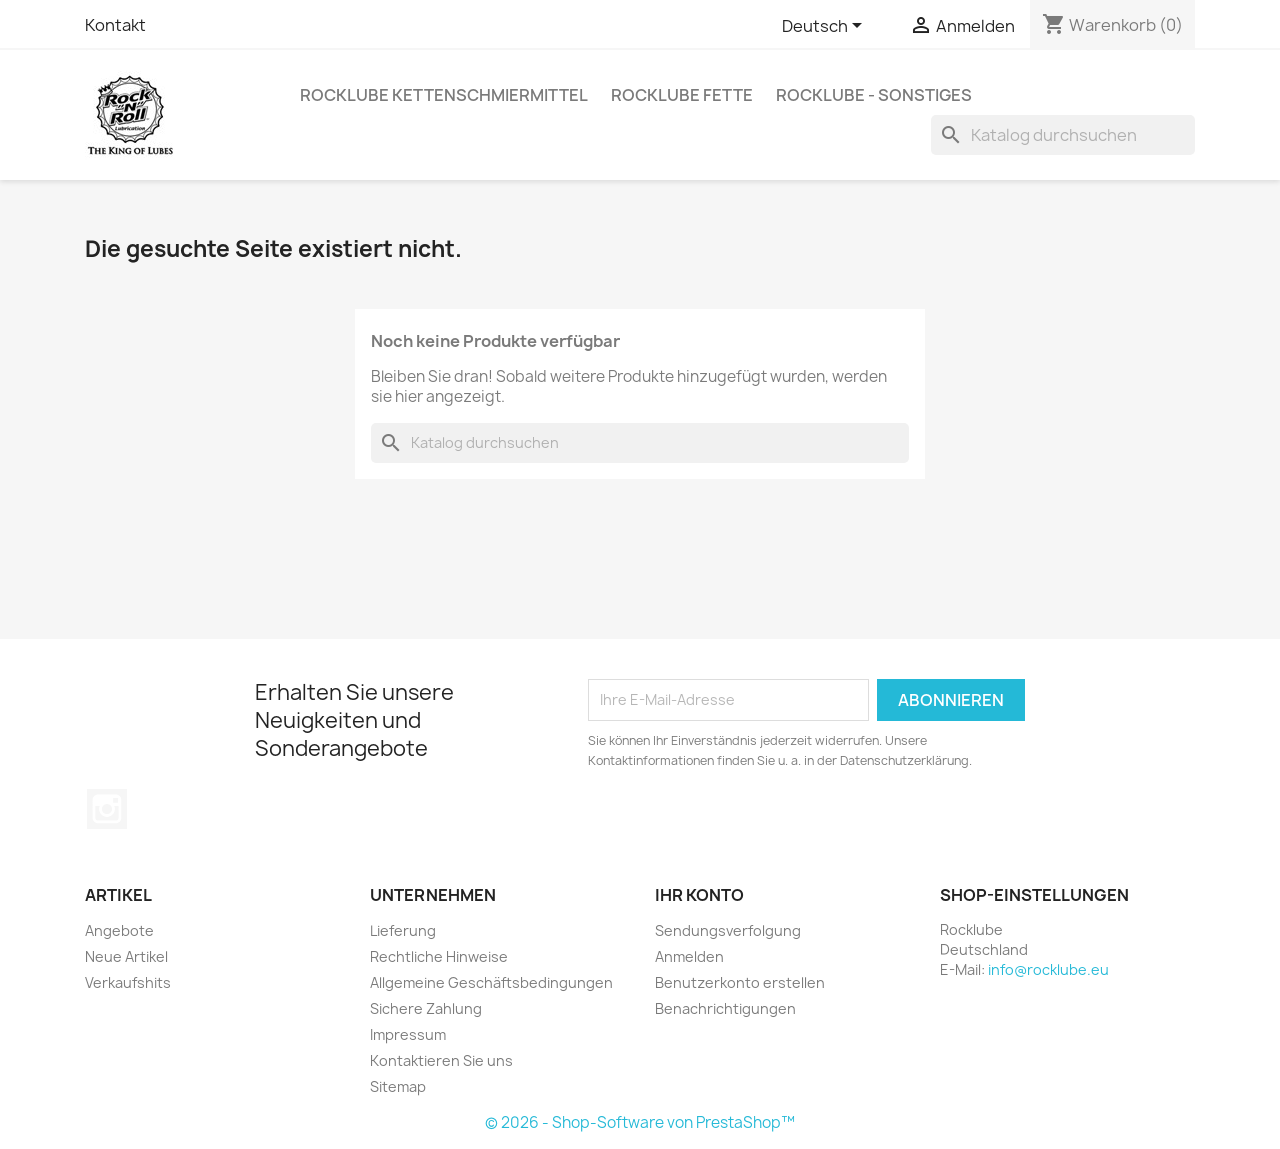 The width and height of the screenshot is (1280, 1149). I want to click on Sitemap, so click(398, 1086).